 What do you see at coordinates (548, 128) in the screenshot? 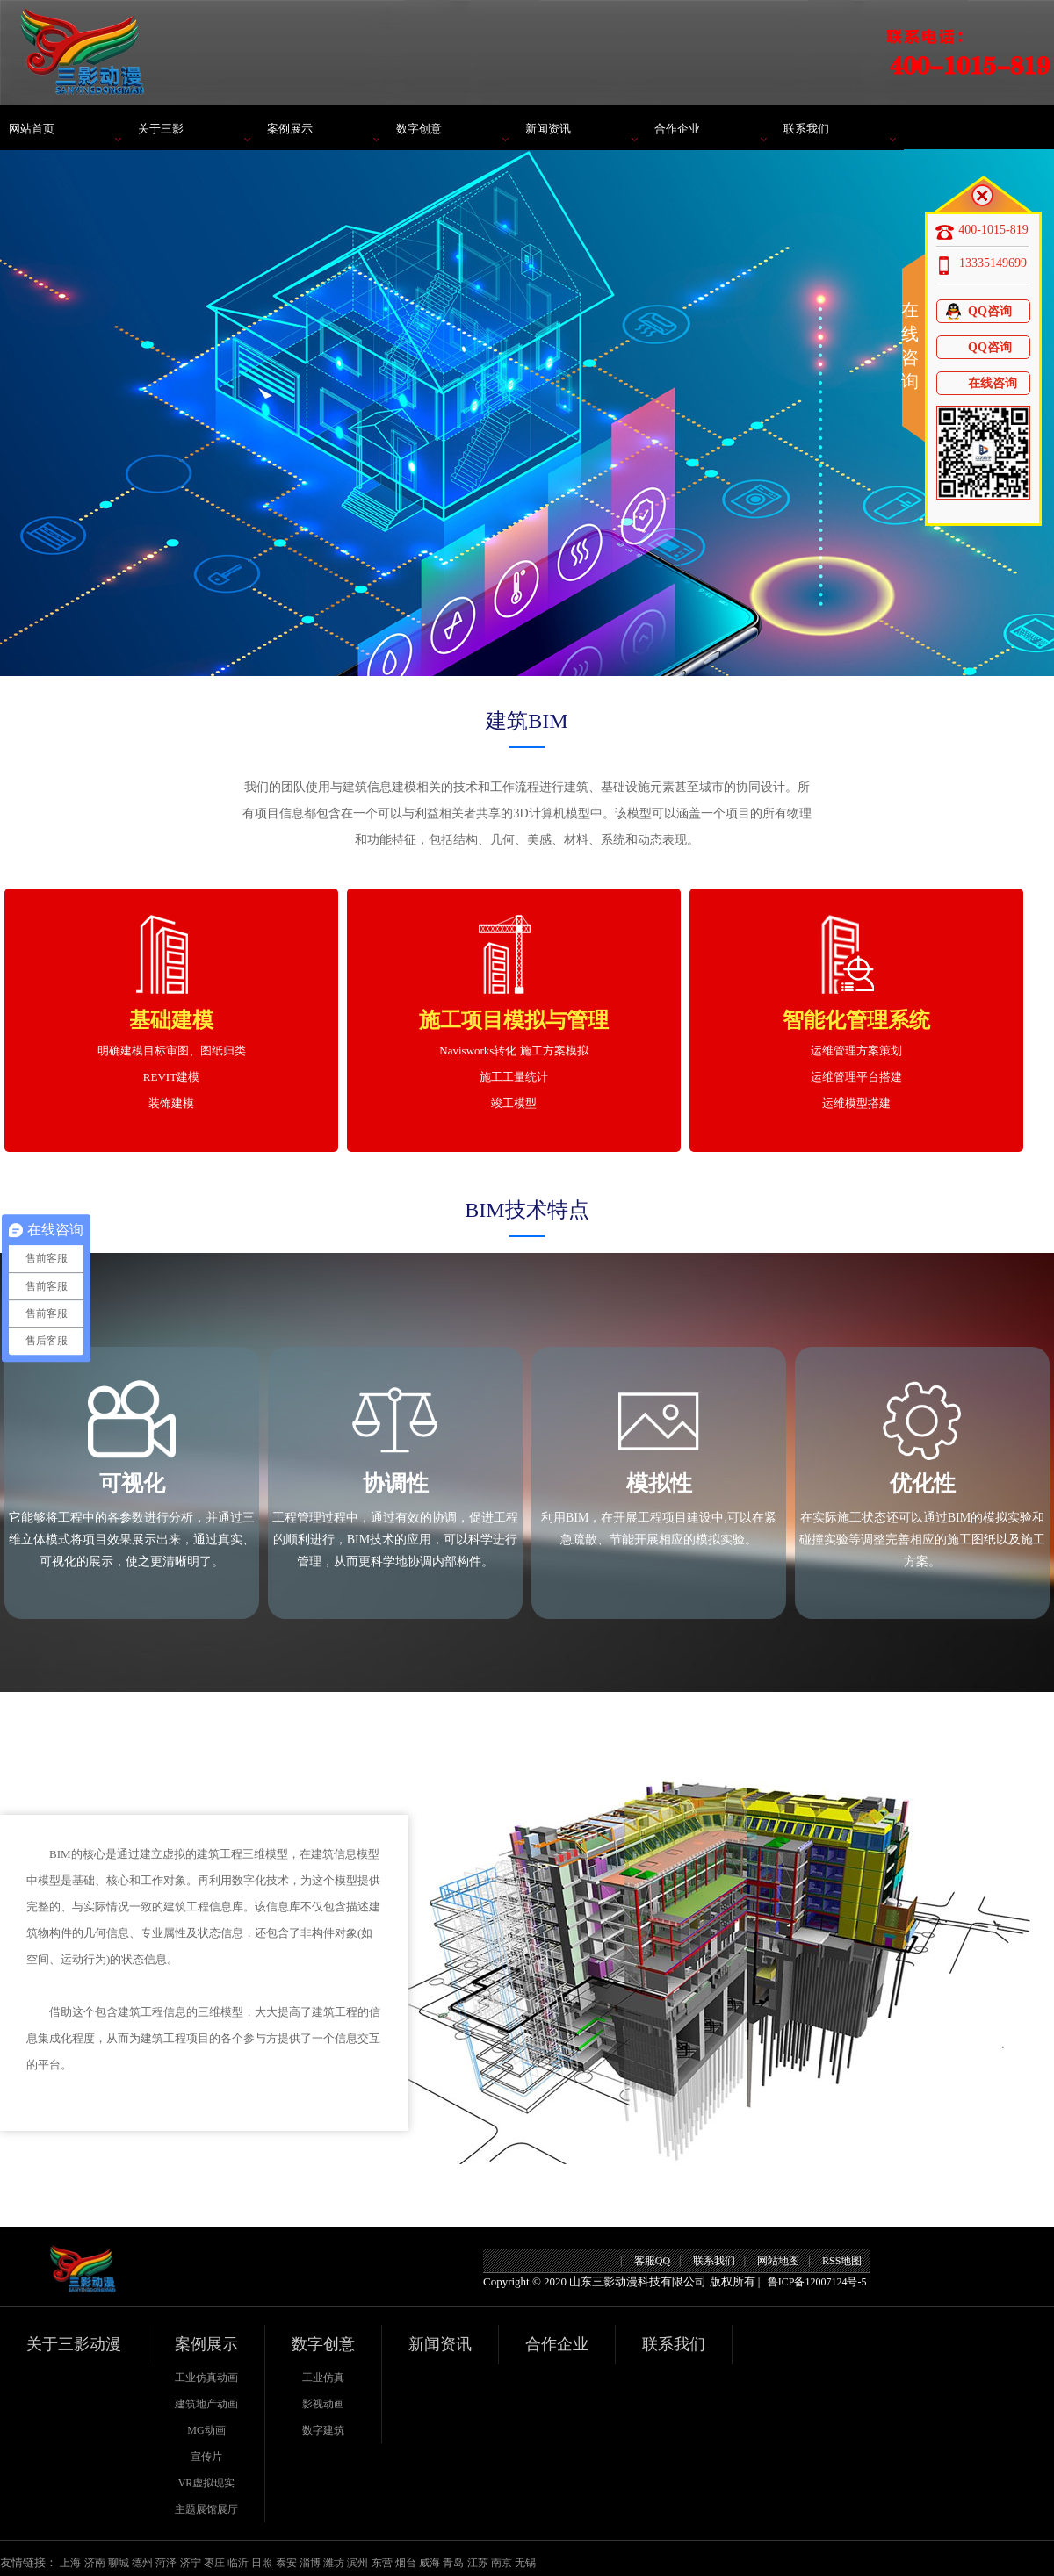
I see `新闻资讯` at bounding box center [548, 128].